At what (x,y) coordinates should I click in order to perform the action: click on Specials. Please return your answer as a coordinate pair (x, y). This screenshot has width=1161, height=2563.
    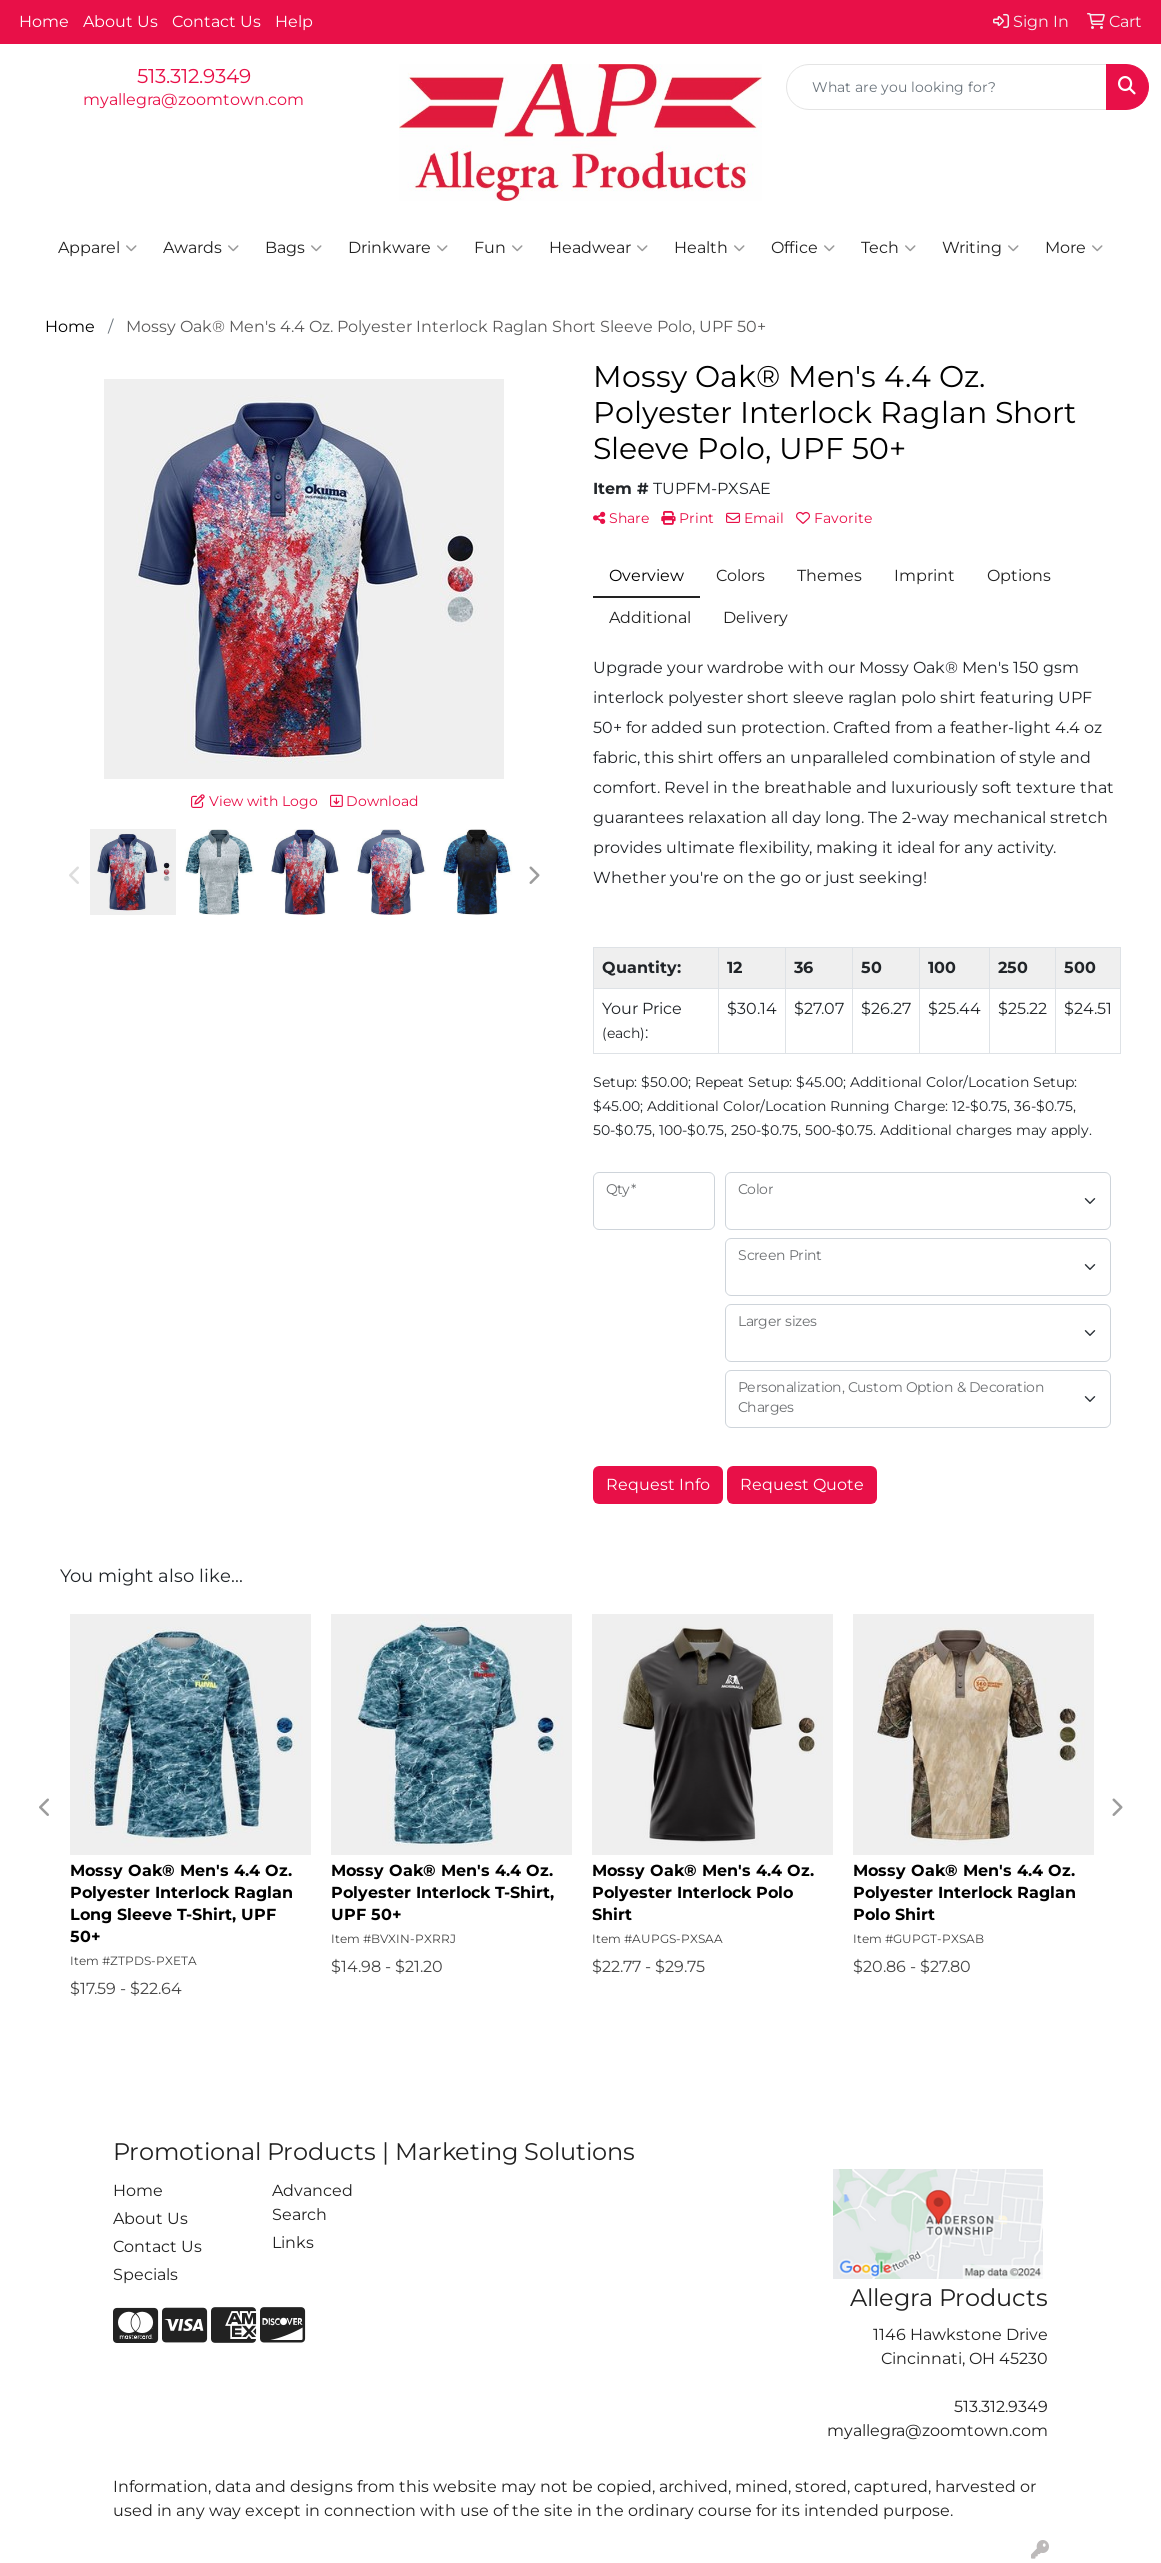
    Looking at the image, I should click on (145, 2274).